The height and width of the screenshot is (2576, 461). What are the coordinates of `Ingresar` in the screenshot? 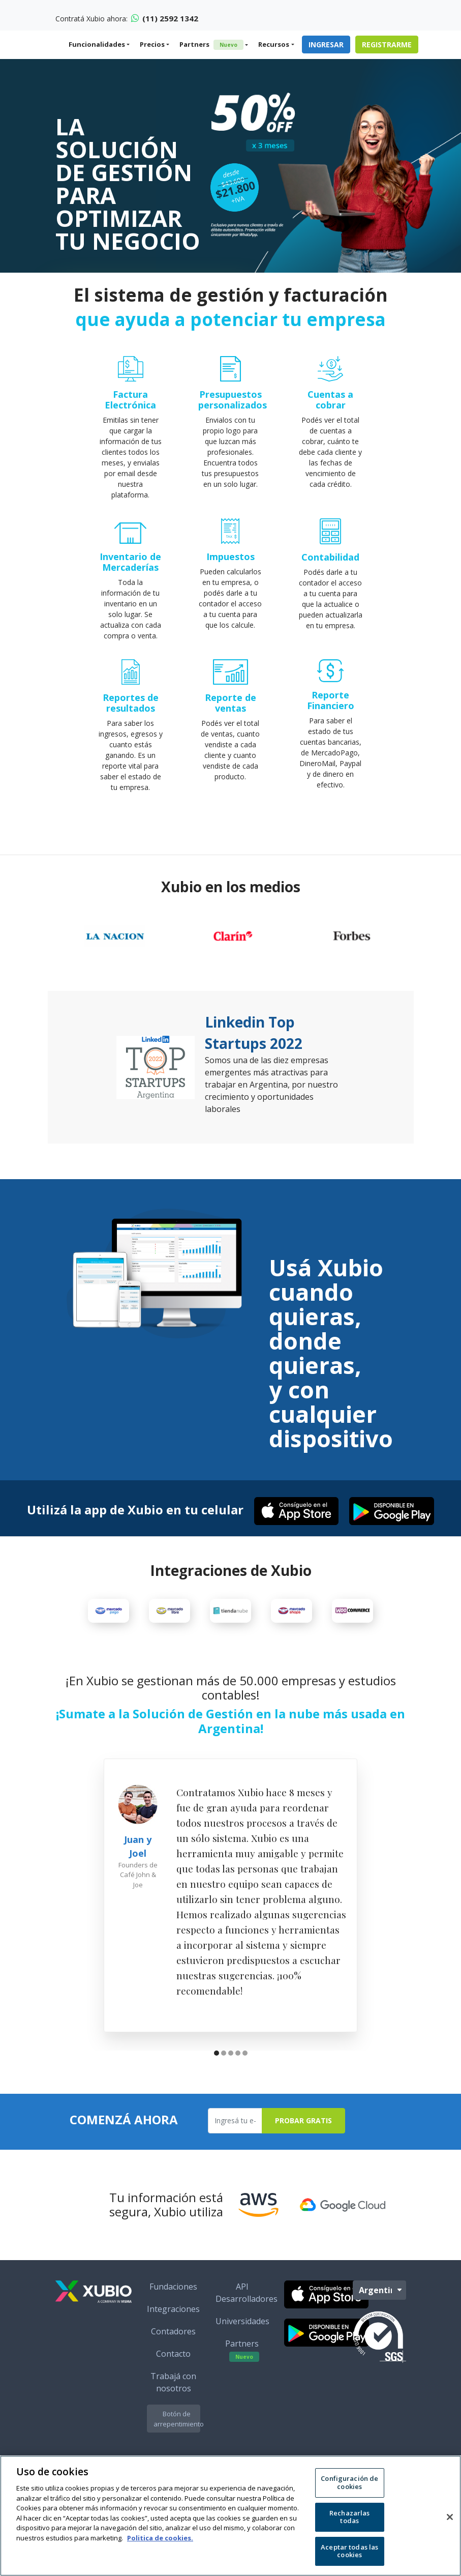 It's located at (326, 44).